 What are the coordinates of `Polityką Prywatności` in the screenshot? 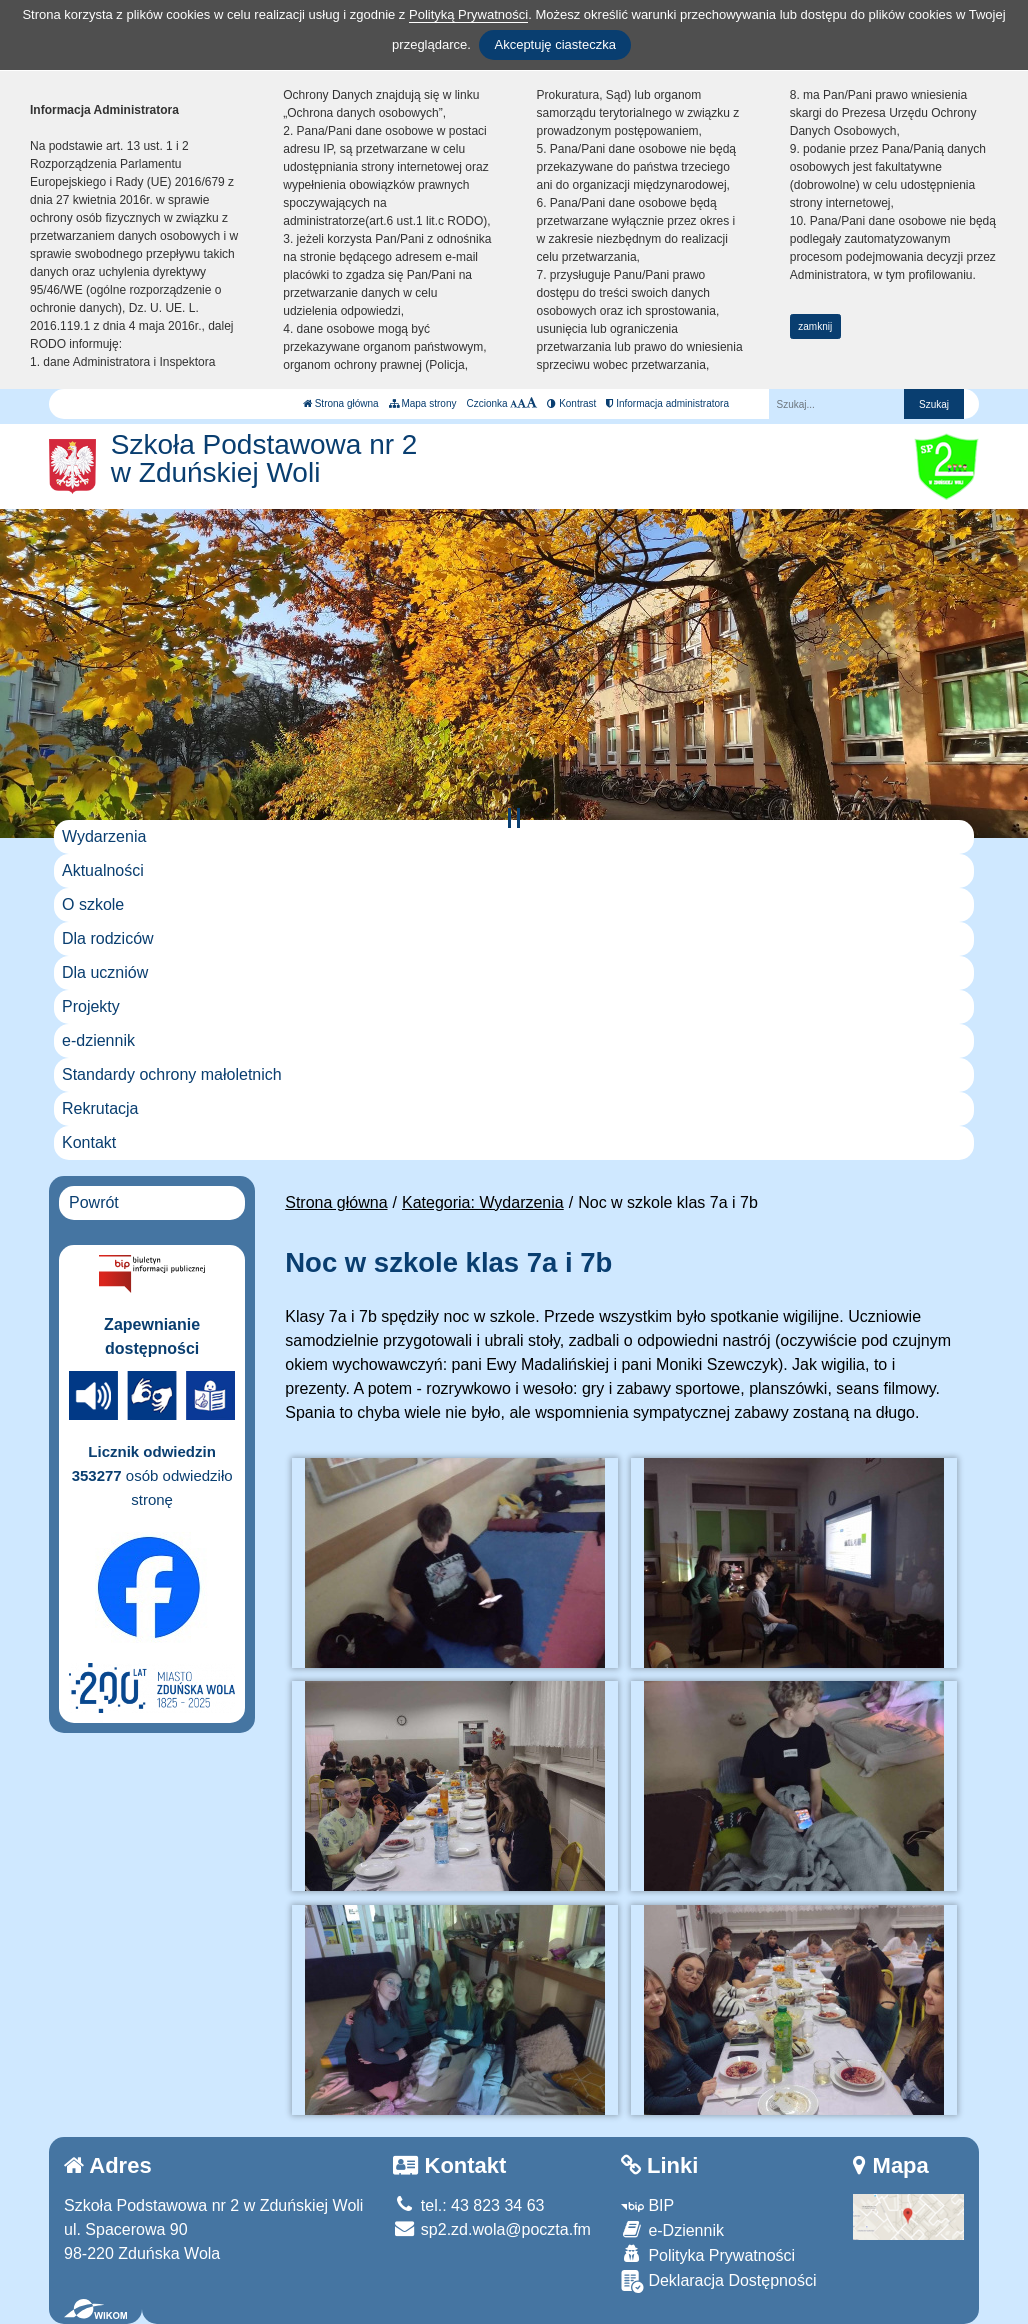 It's located at (468, 14).